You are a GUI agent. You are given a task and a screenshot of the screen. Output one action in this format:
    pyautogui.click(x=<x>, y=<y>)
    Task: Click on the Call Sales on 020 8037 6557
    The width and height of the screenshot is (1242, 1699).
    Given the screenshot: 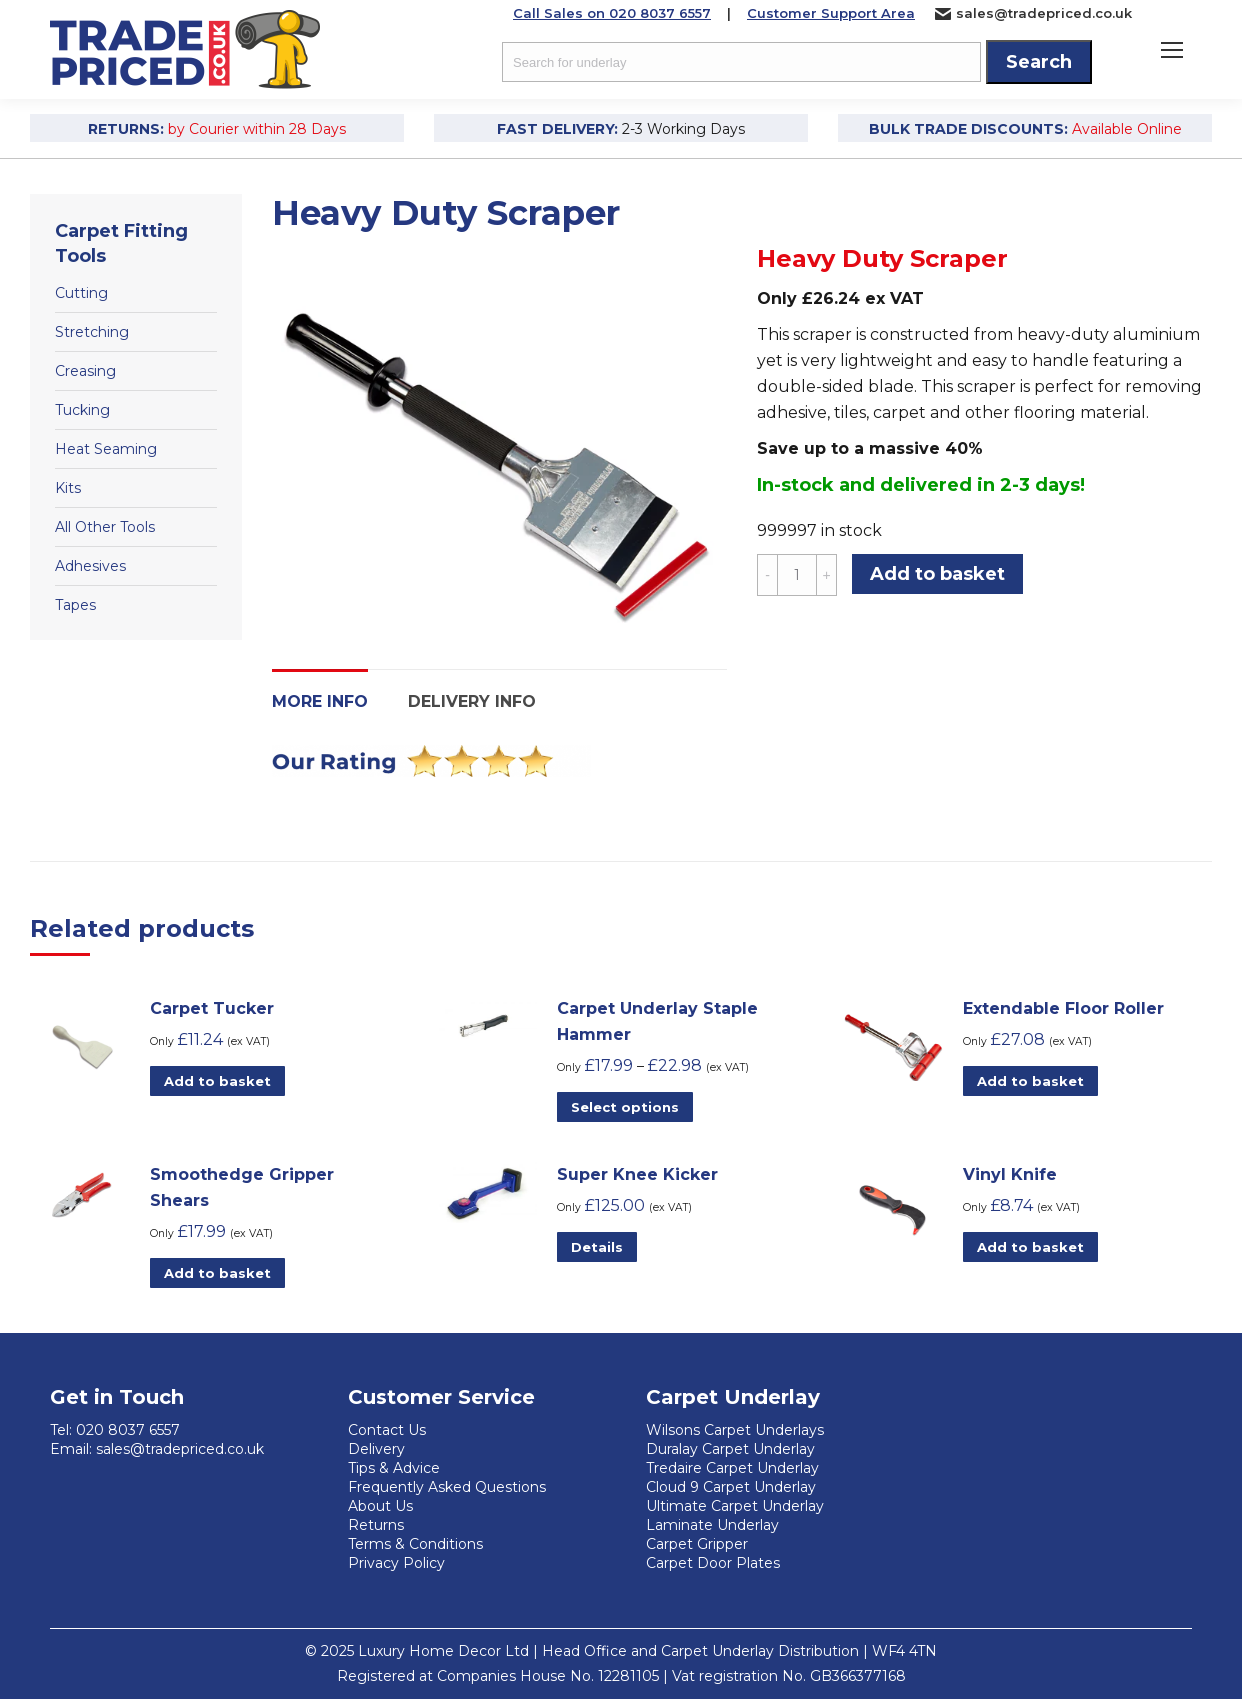 What is the action you would take?
    pyautogui.click(x=612, y=13)
    